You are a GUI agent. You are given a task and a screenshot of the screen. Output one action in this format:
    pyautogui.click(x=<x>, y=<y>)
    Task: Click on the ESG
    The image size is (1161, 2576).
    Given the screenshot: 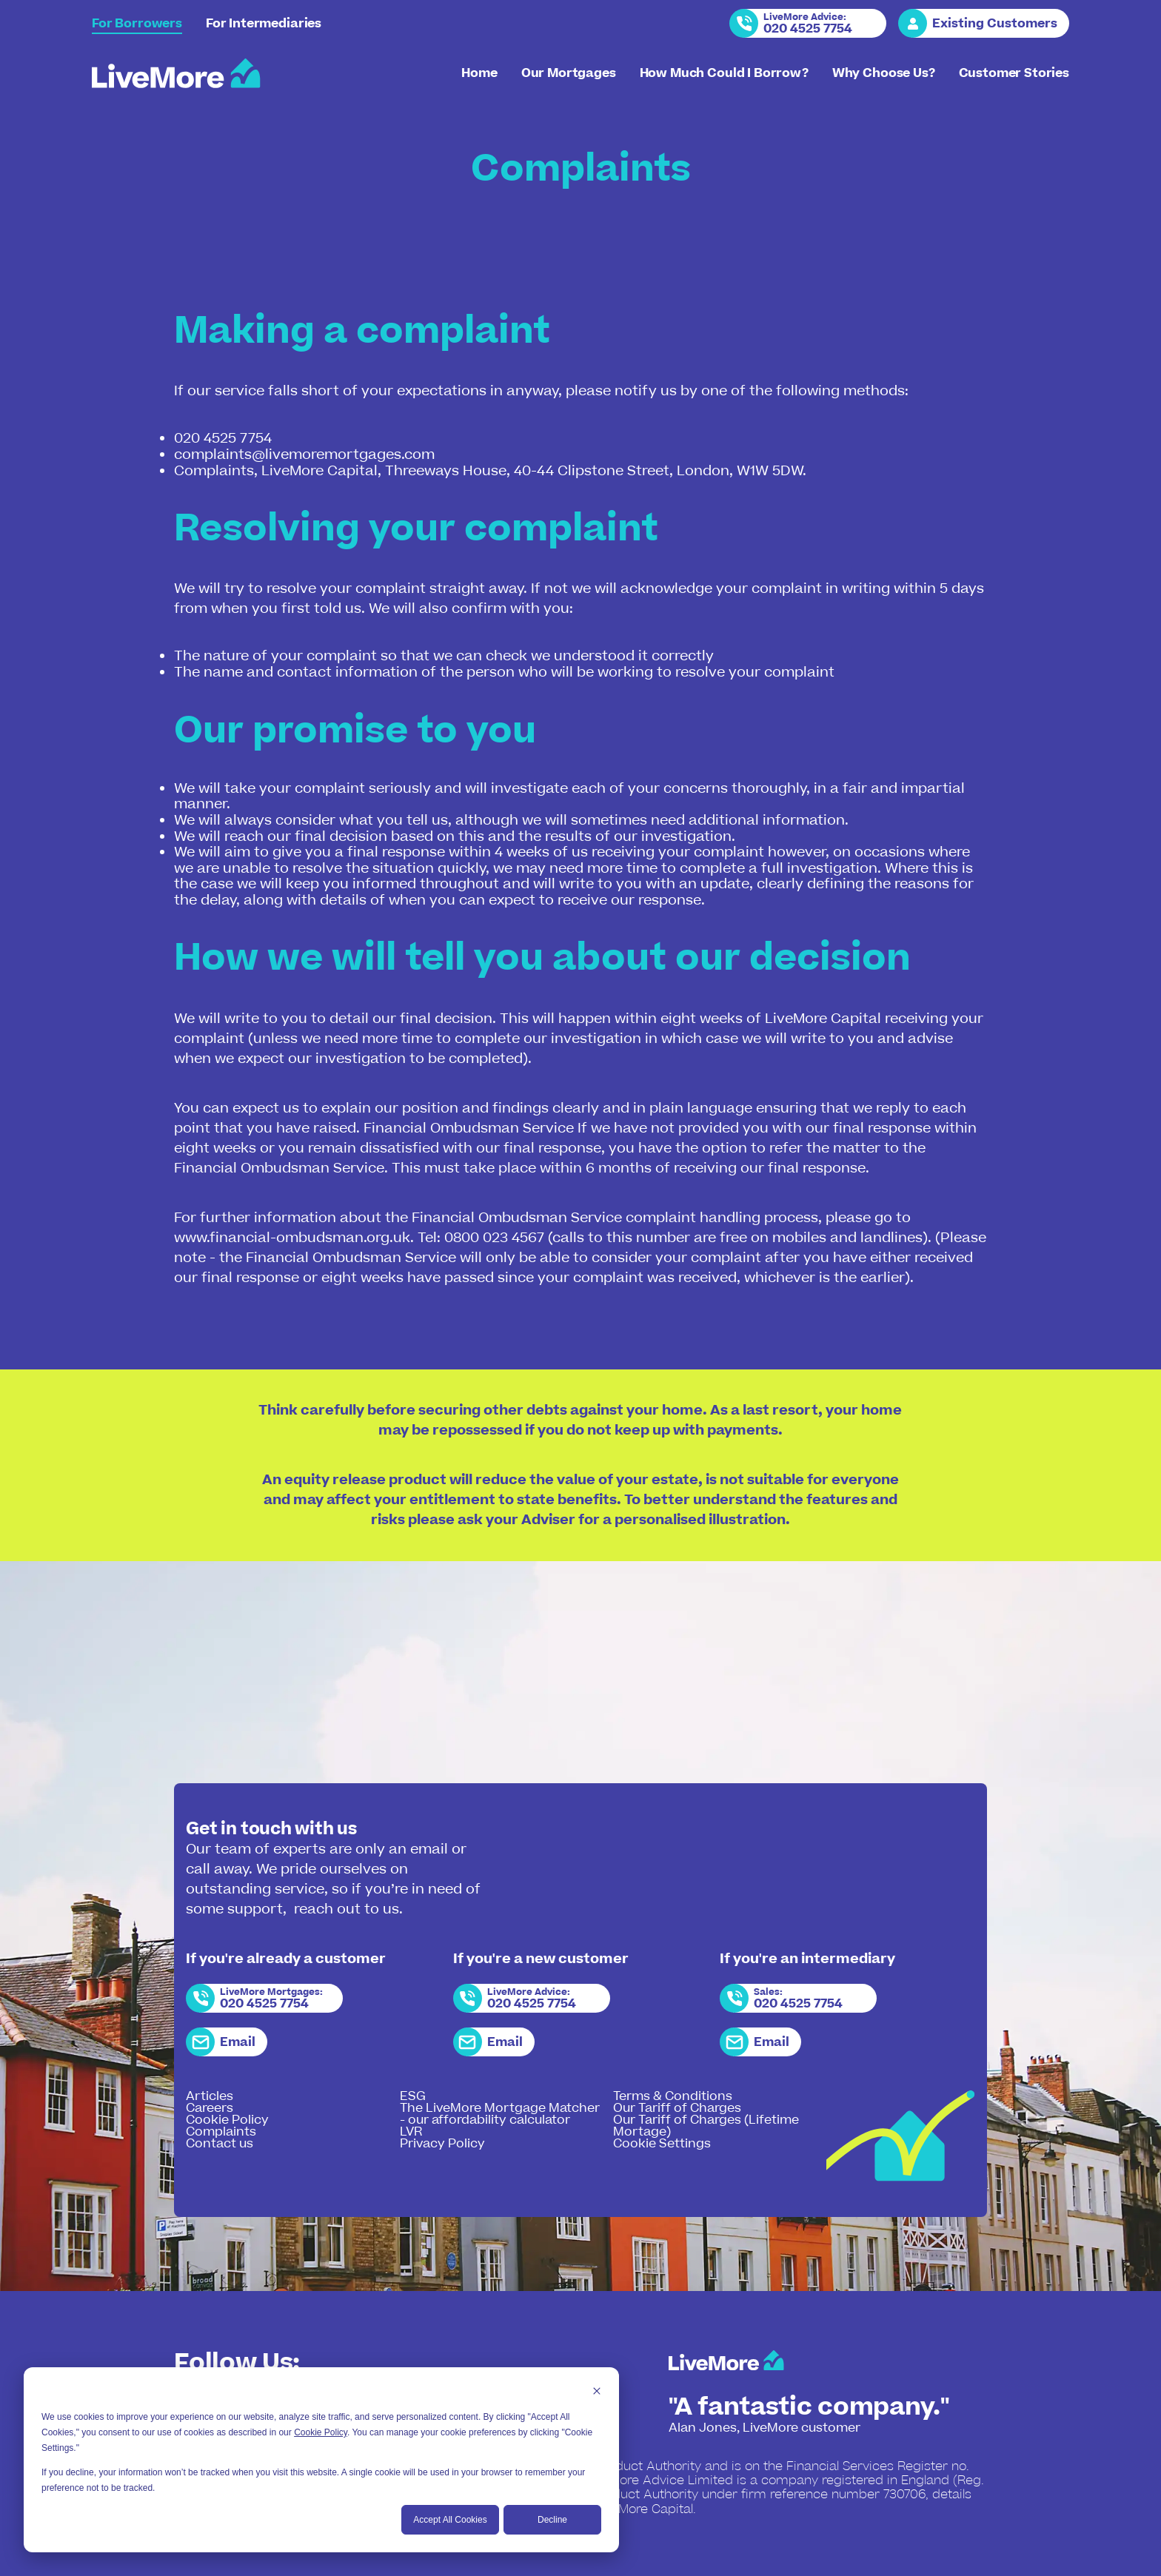 What is the action you would take?
    pyautogui.click(x=413, y=2096)
    